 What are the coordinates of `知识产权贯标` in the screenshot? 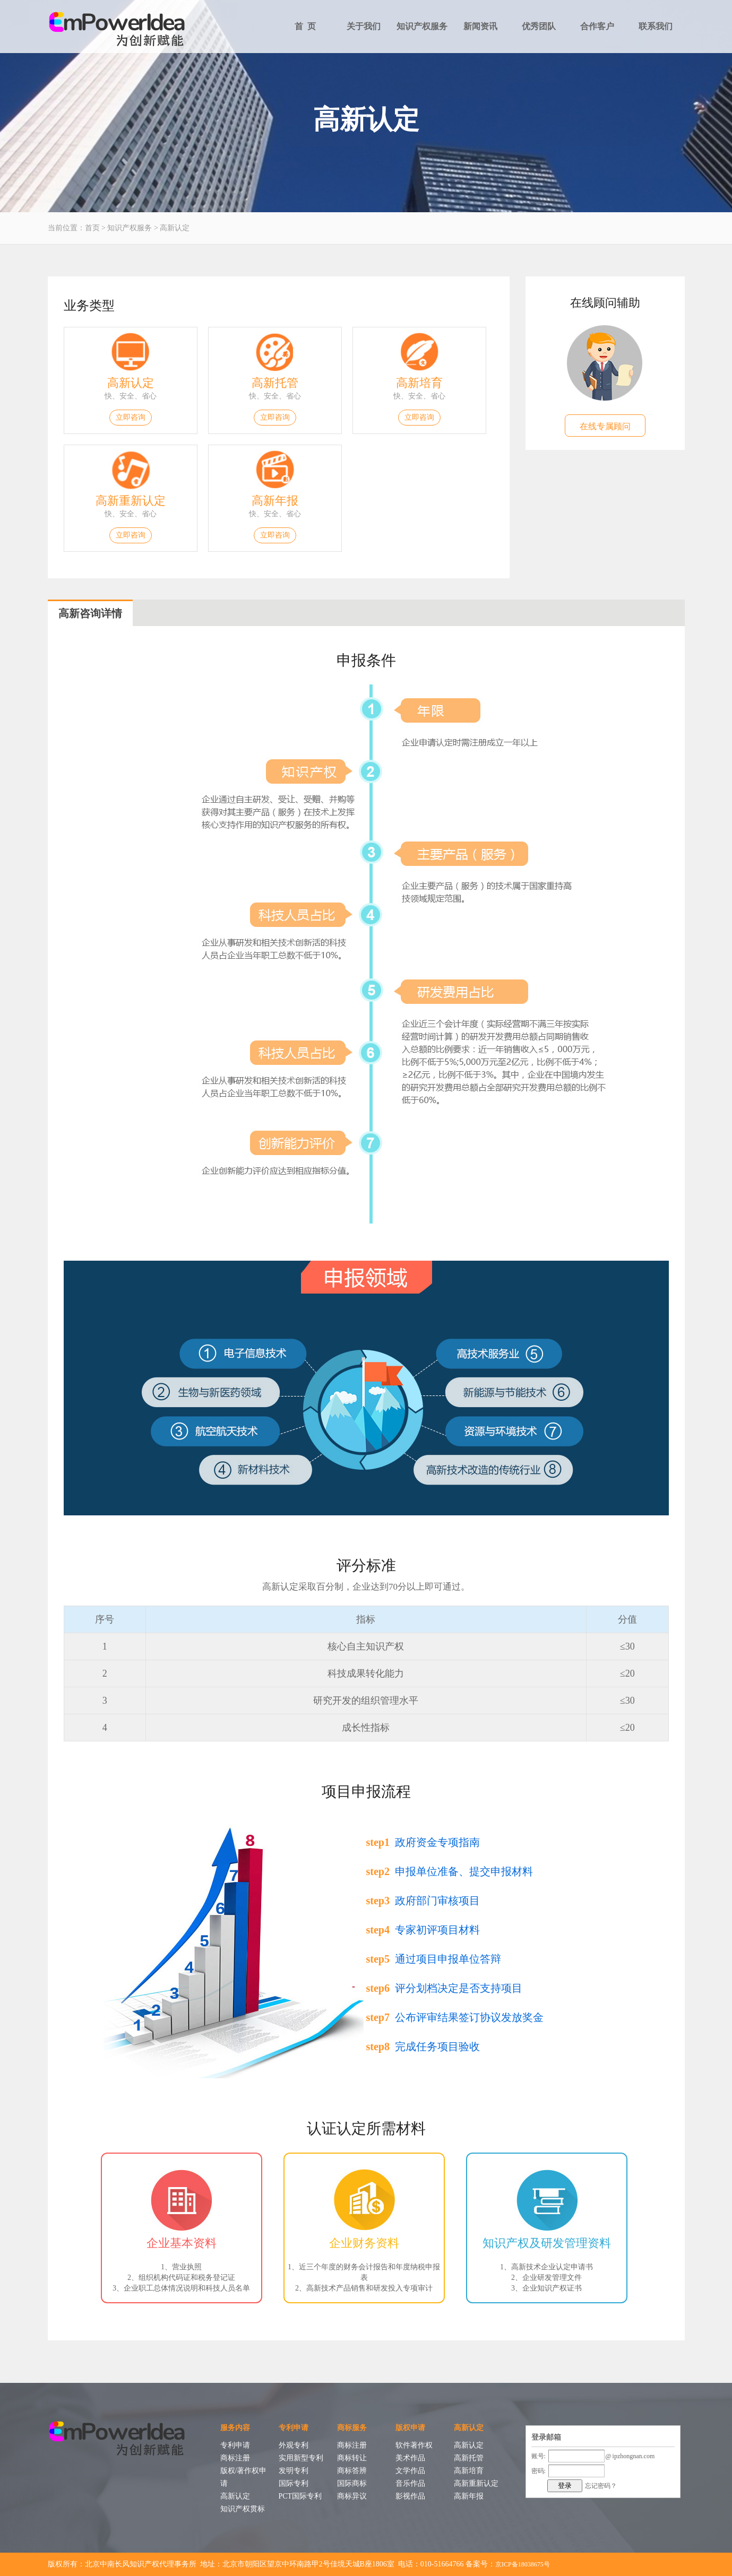 It's located at (242, 2509).